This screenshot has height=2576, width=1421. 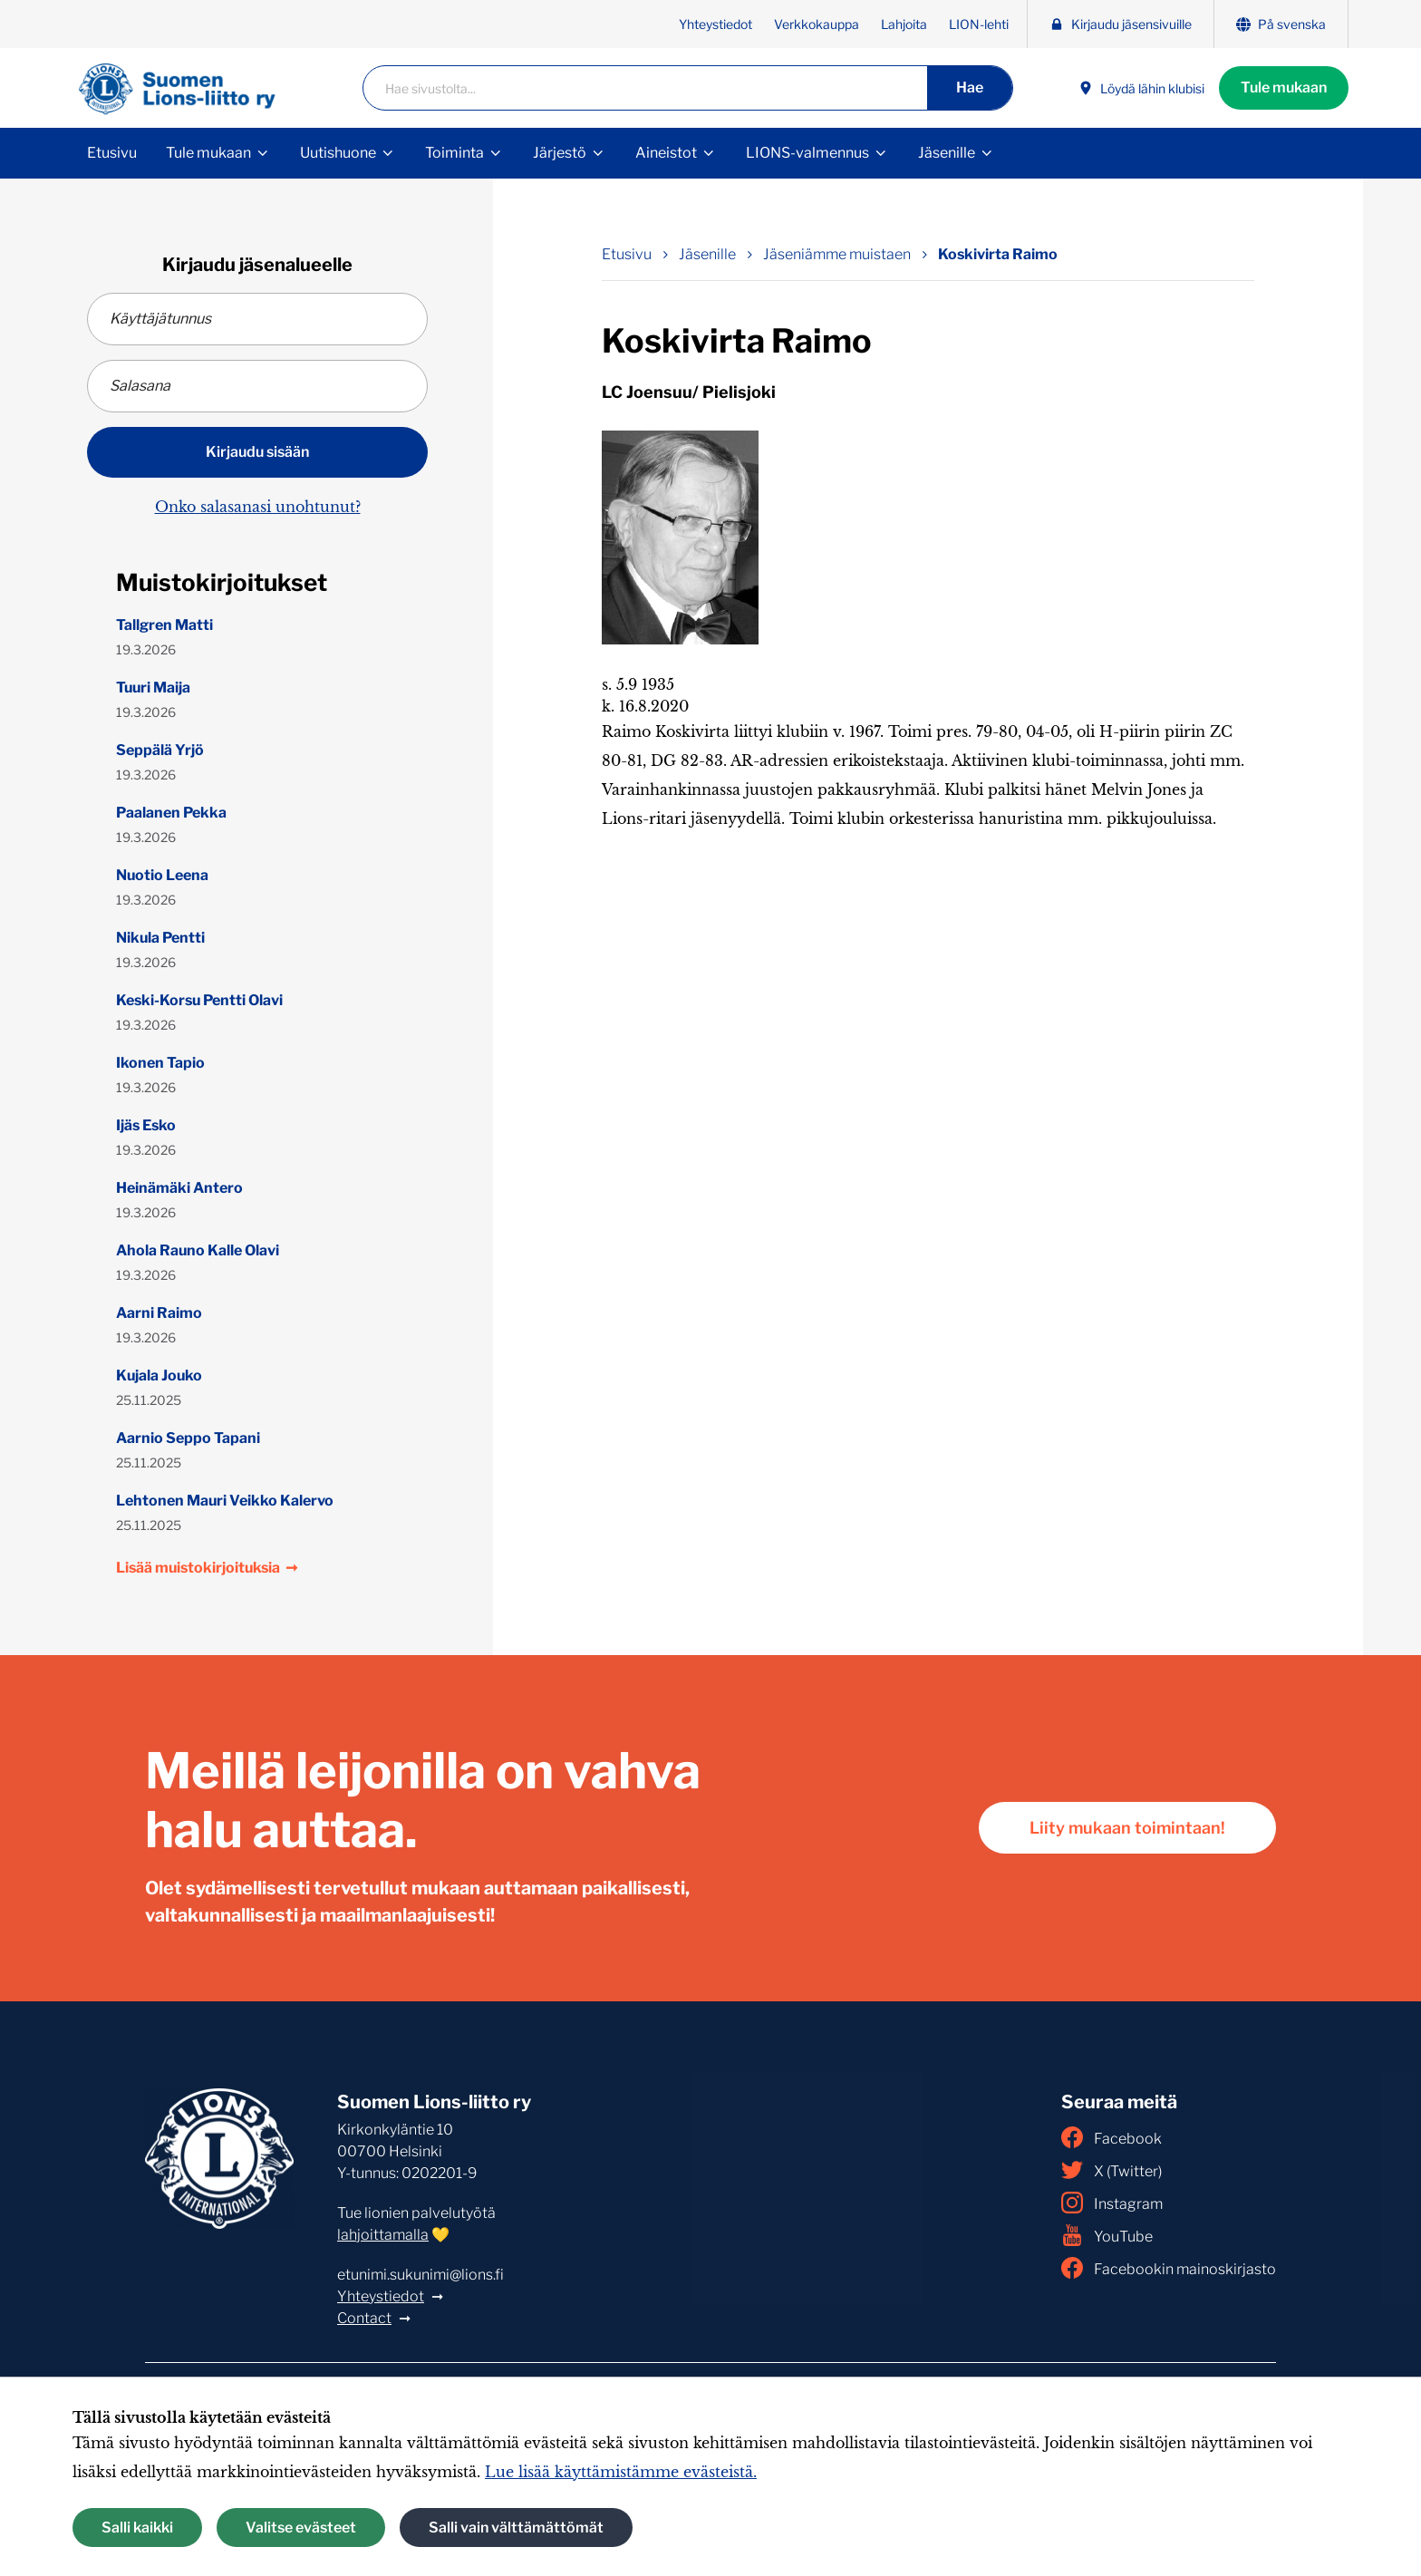 What do you see at coordinates (162, 875) in the screenshot?
I see `Nuotio Leena` at bounding box center [162, 875].